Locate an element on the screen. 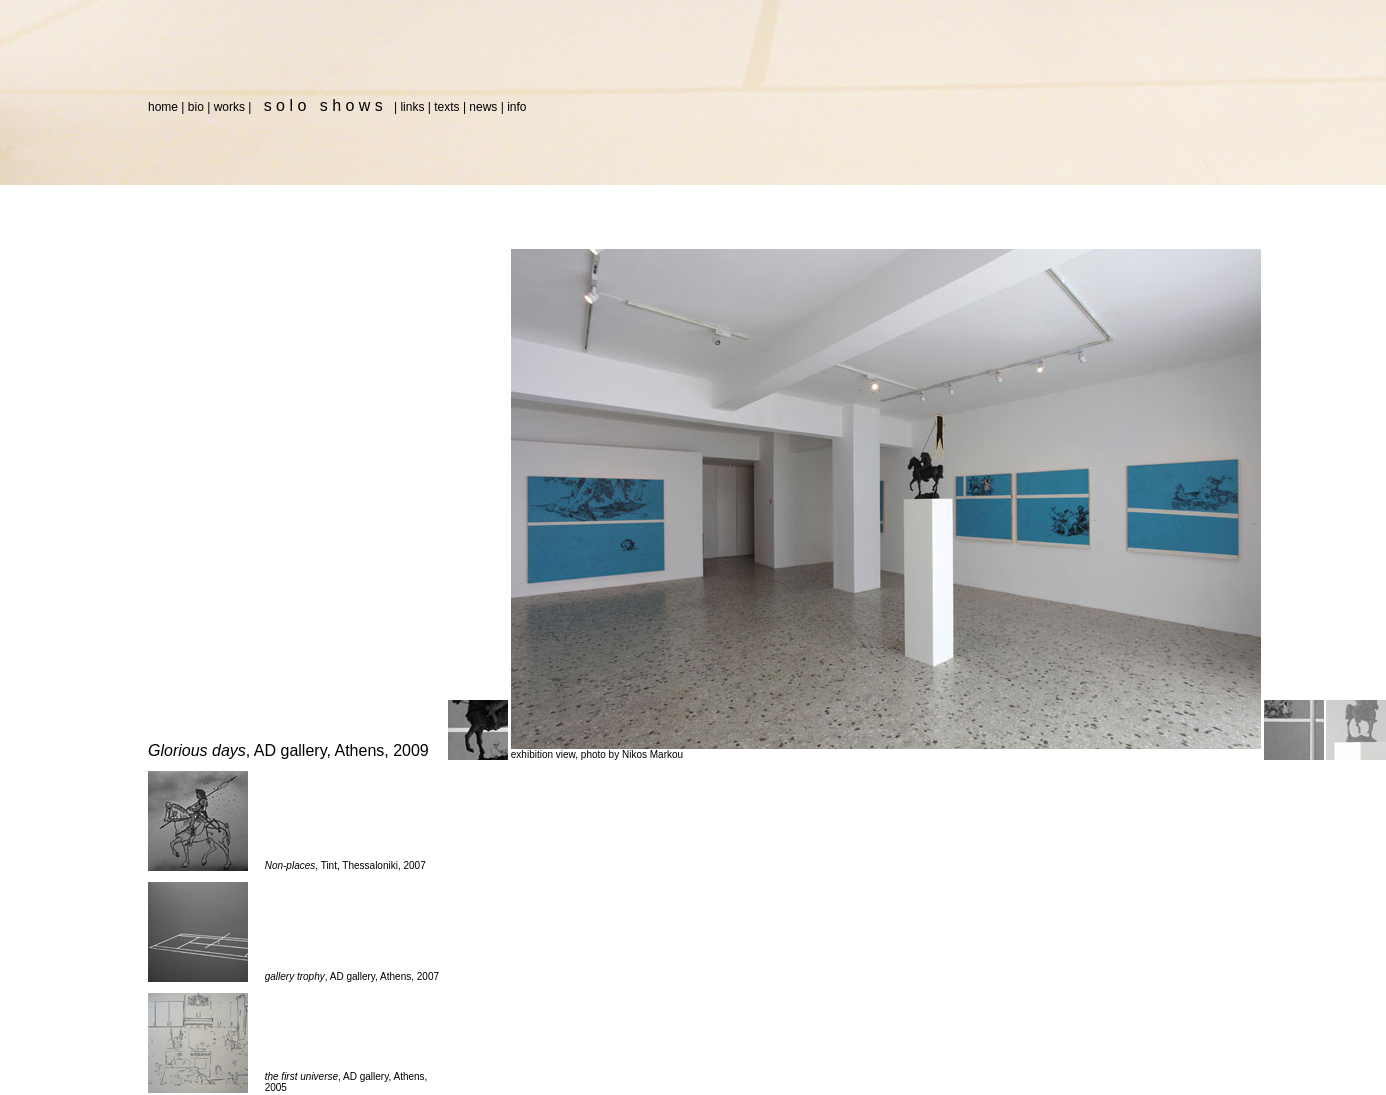 The image size is (1386, 1095). s o l o s h o w s is located at coordinates (321, 105).